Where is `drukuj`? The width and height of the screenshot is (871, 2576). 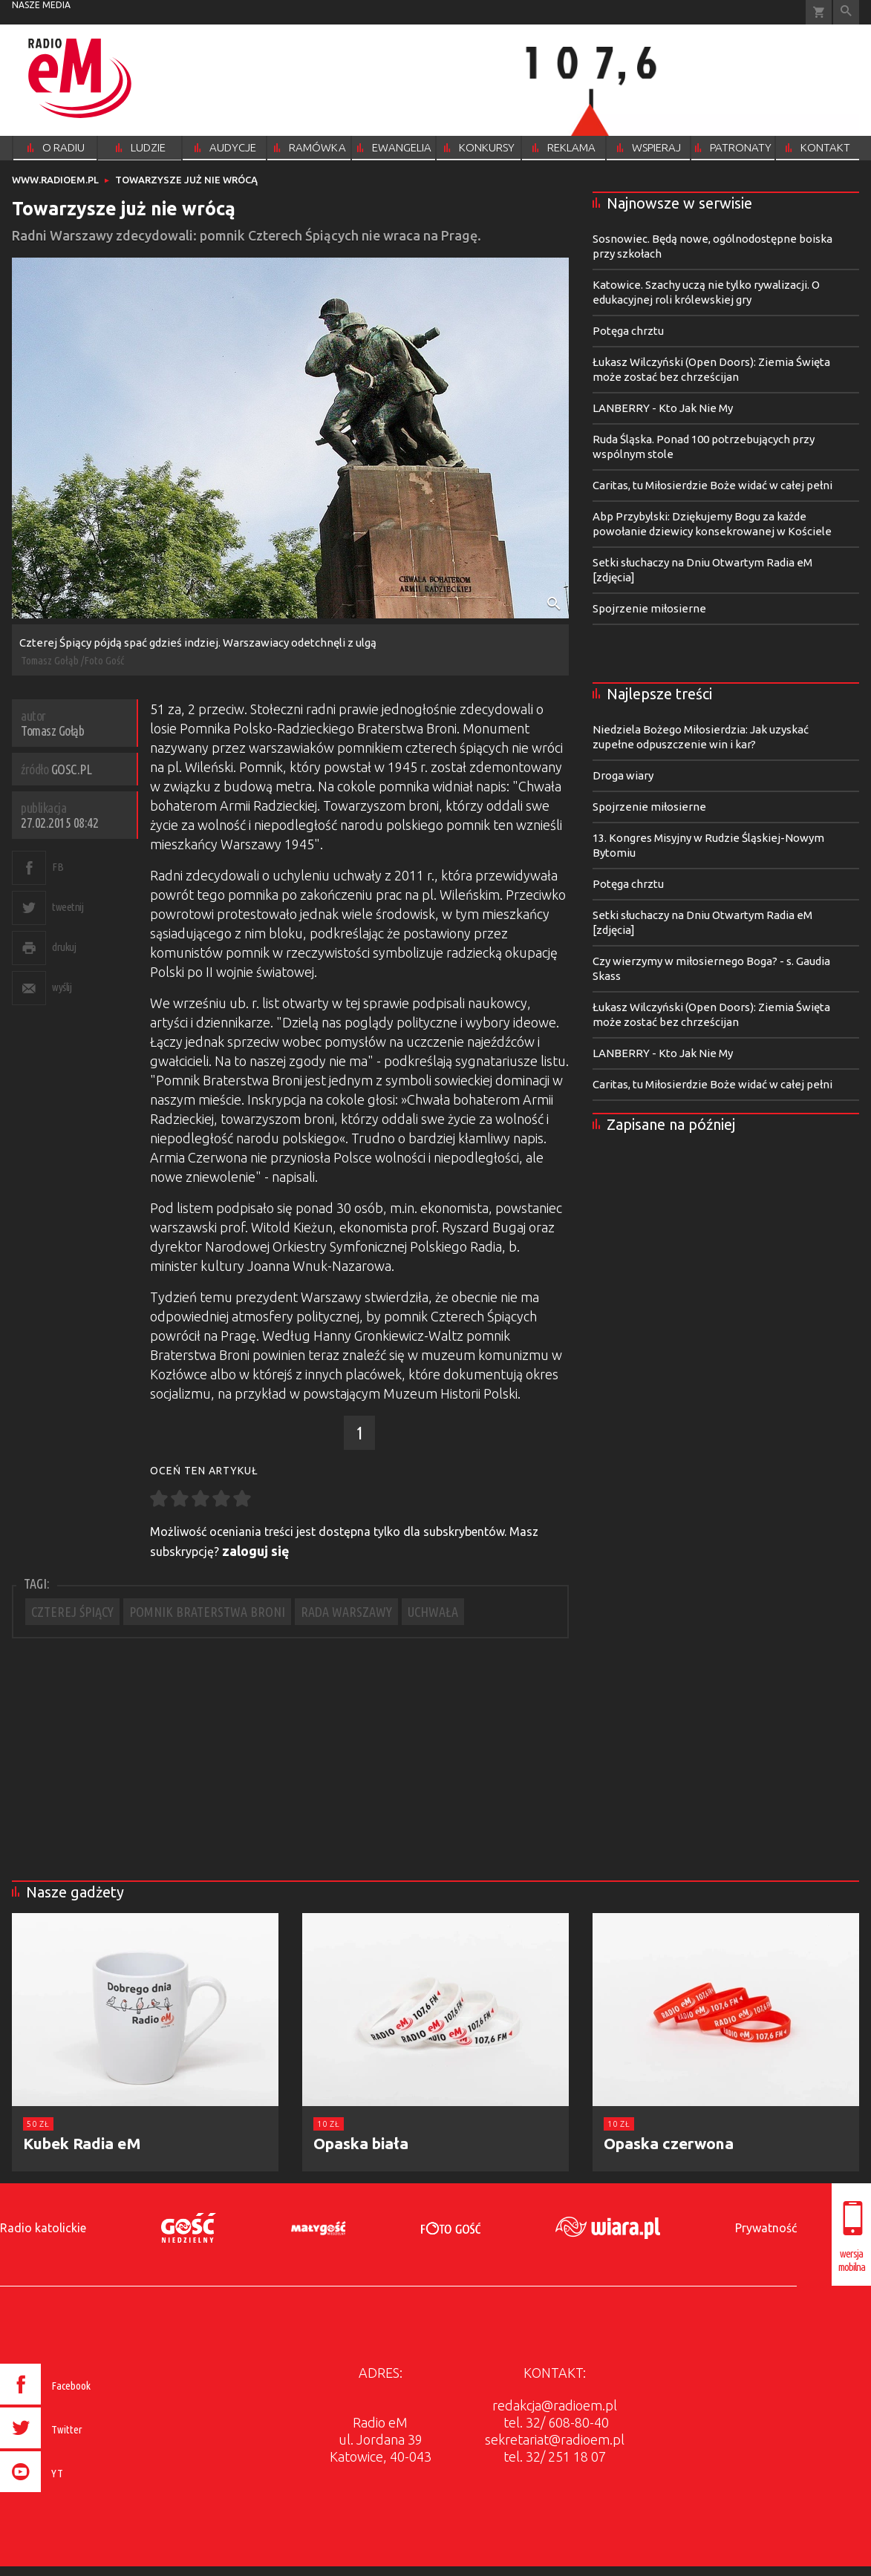 drukuj is located at coordinates (64, 947).